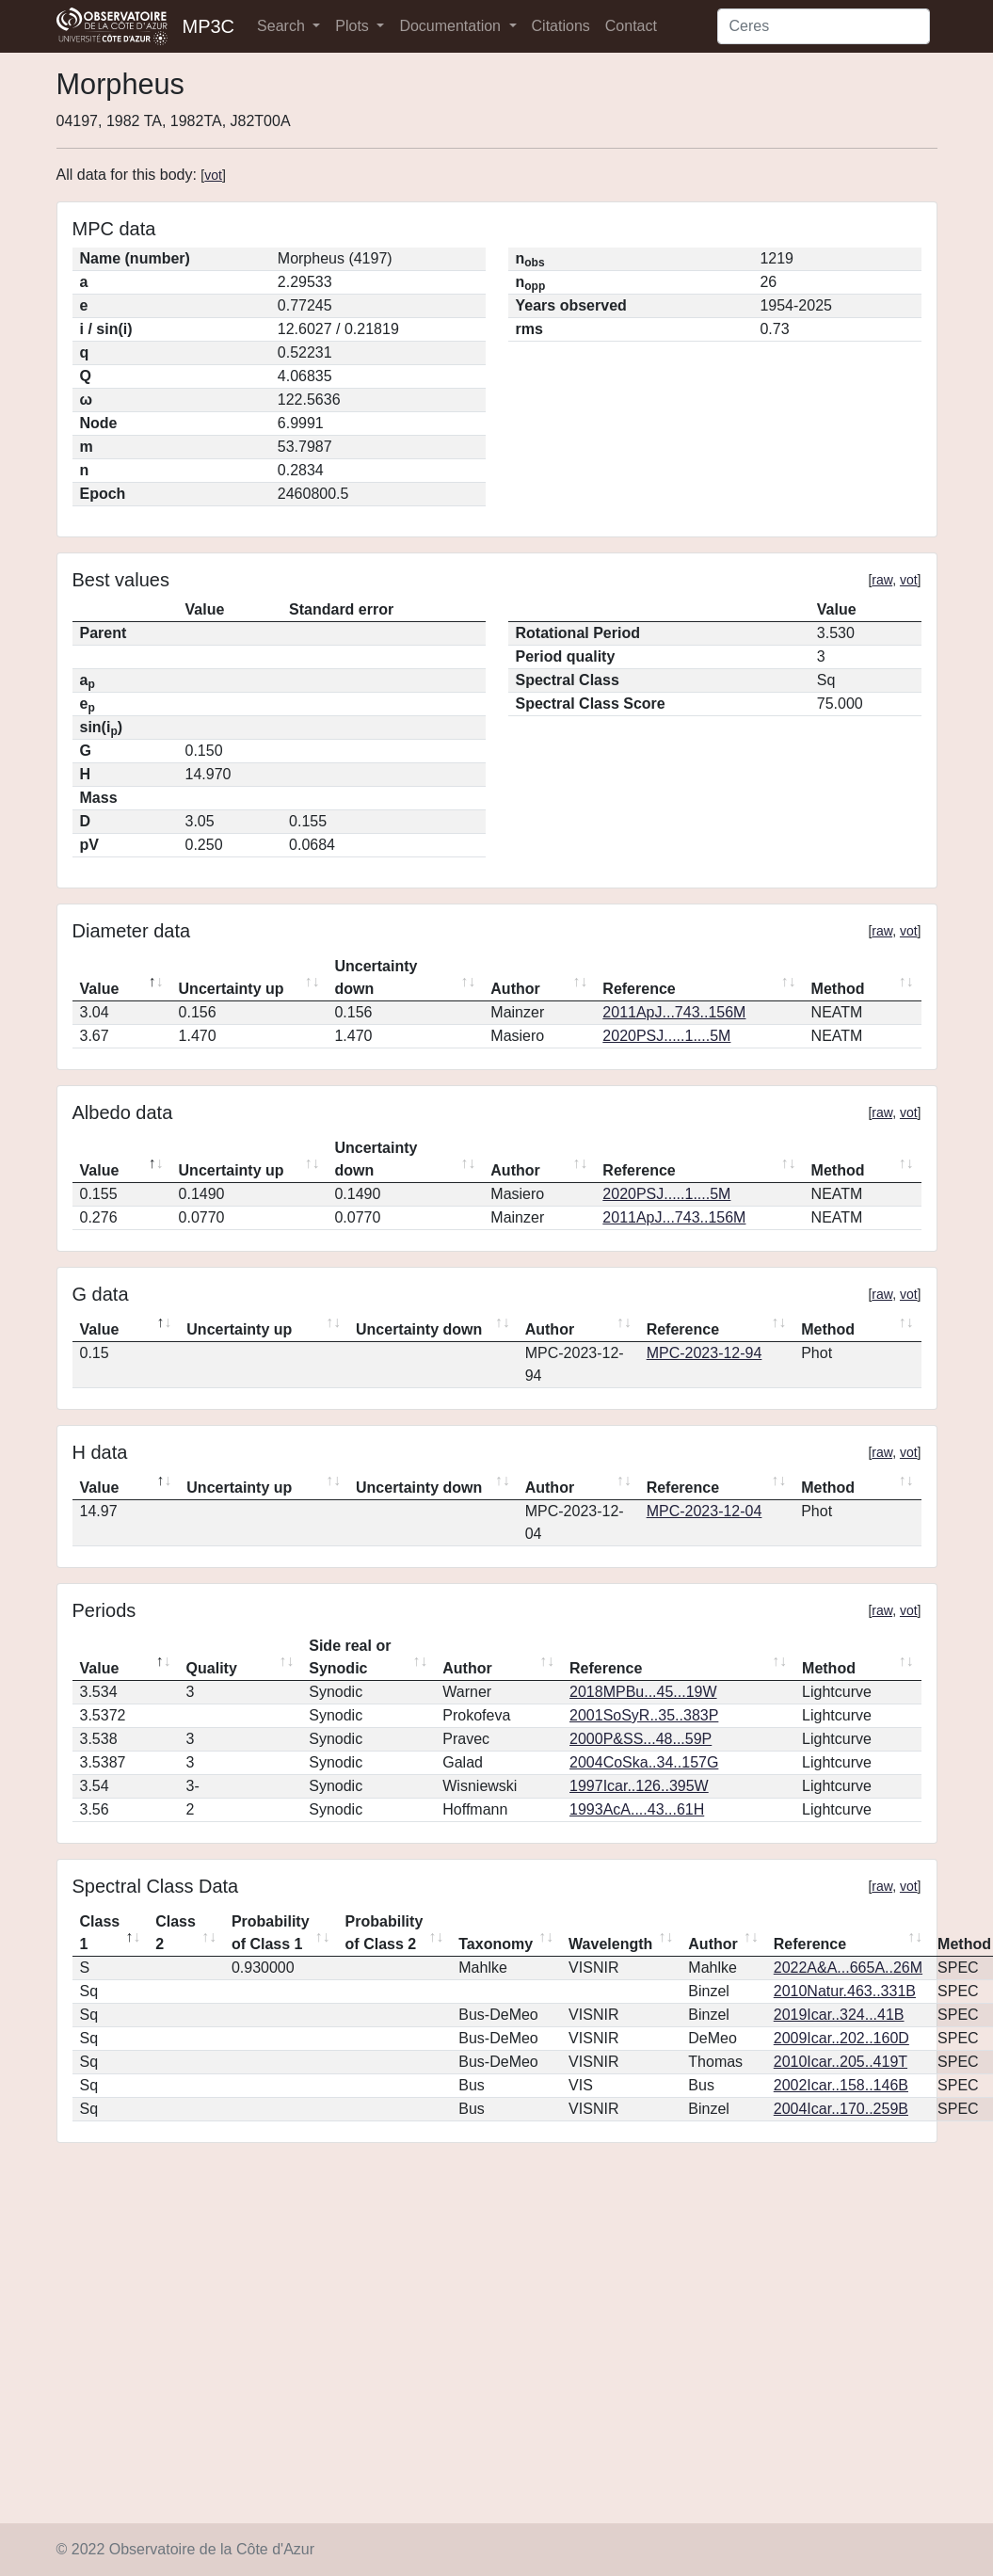 This screenshot has width=993, height=2576. Describe the element at coordinates (350, 1657) in the screenshot. I see `Side real or Synodic [Side real or Synodic: activate to sort column ascending]` at that location.